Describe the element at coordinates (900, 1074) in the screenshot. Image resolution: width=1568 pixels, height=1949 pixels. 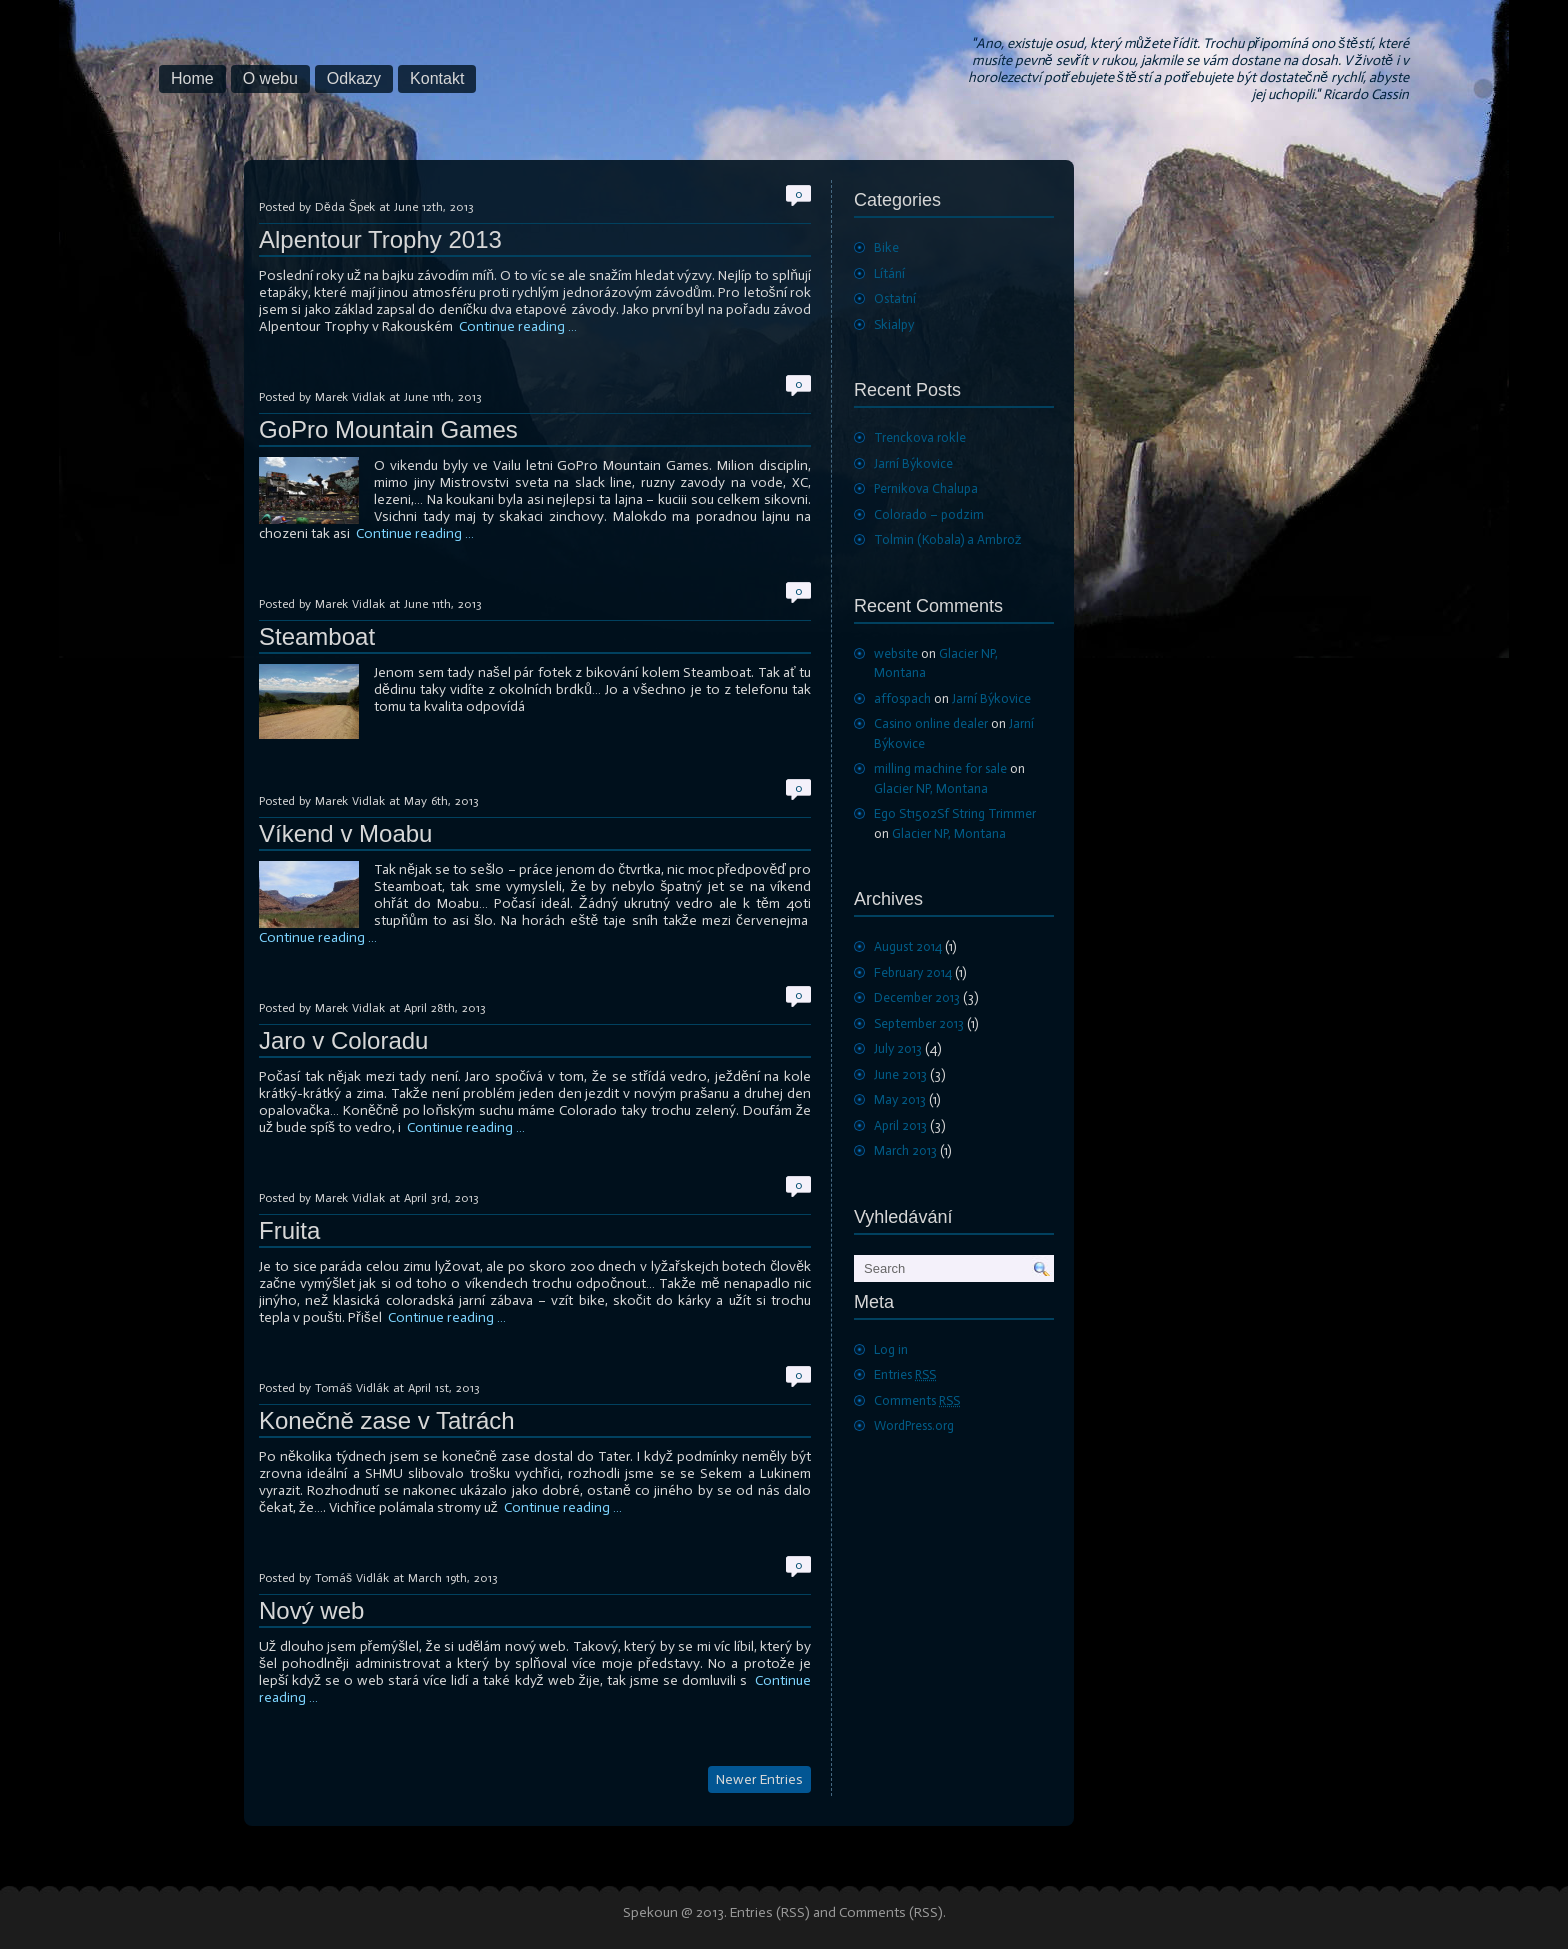
I see `June 2013` at that location.